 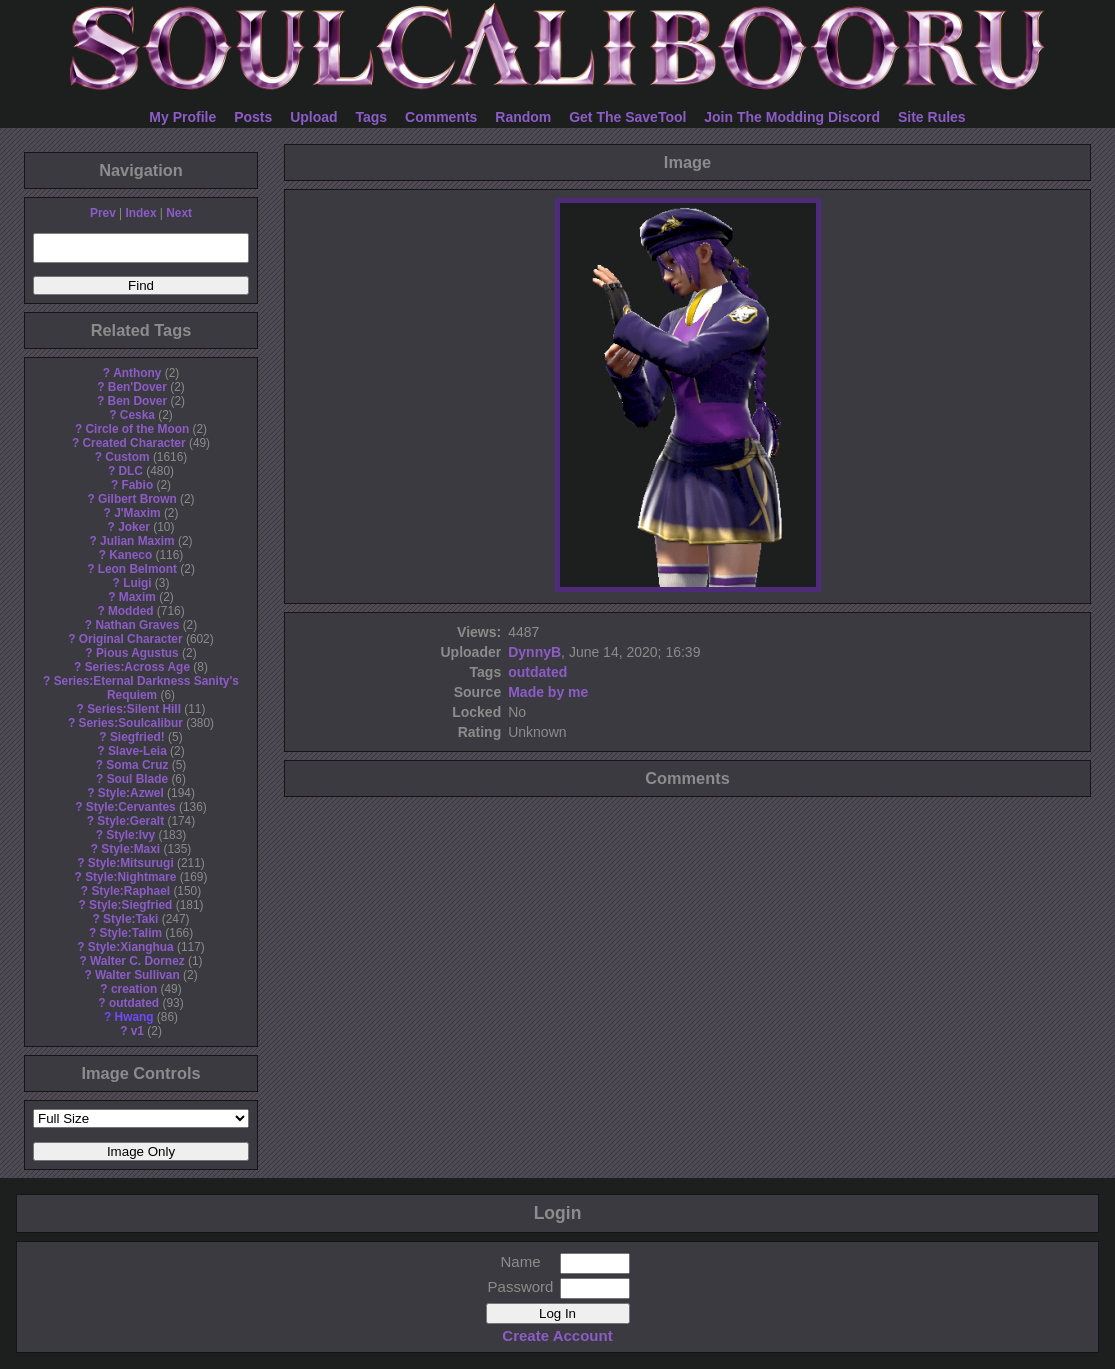 I want to click on Ceska, so click(x=137, y=415).